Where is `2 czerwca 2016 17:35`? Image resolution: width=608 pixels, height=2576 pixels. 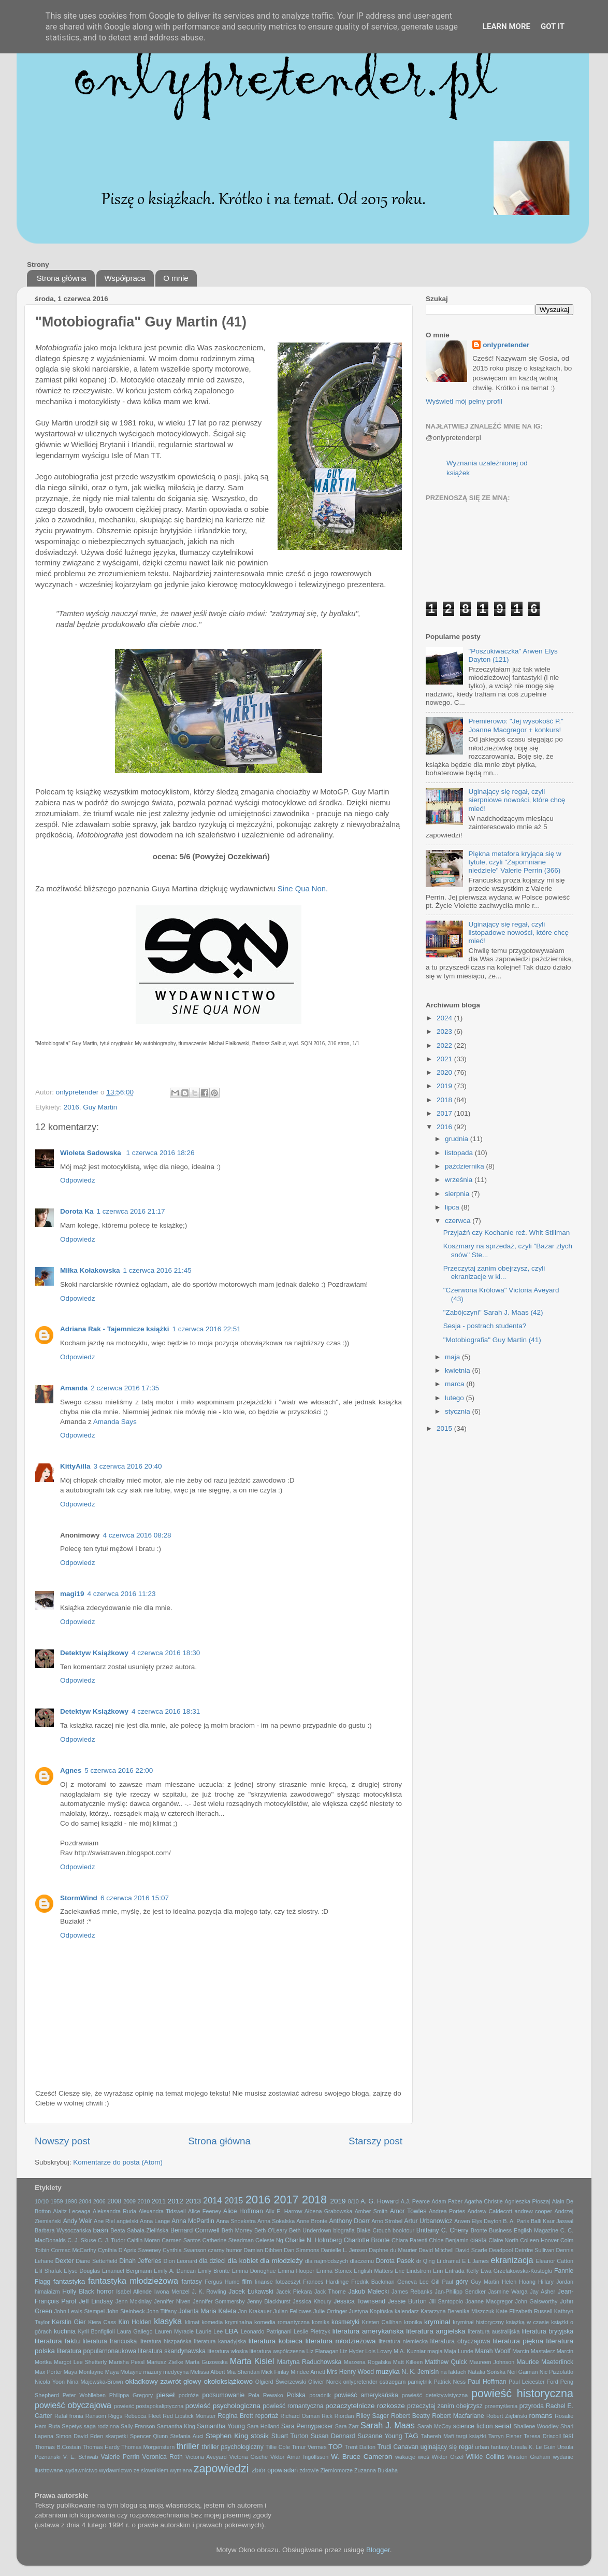
2 czerwca 2016 17:35 is located at coordinates (125, 1388).